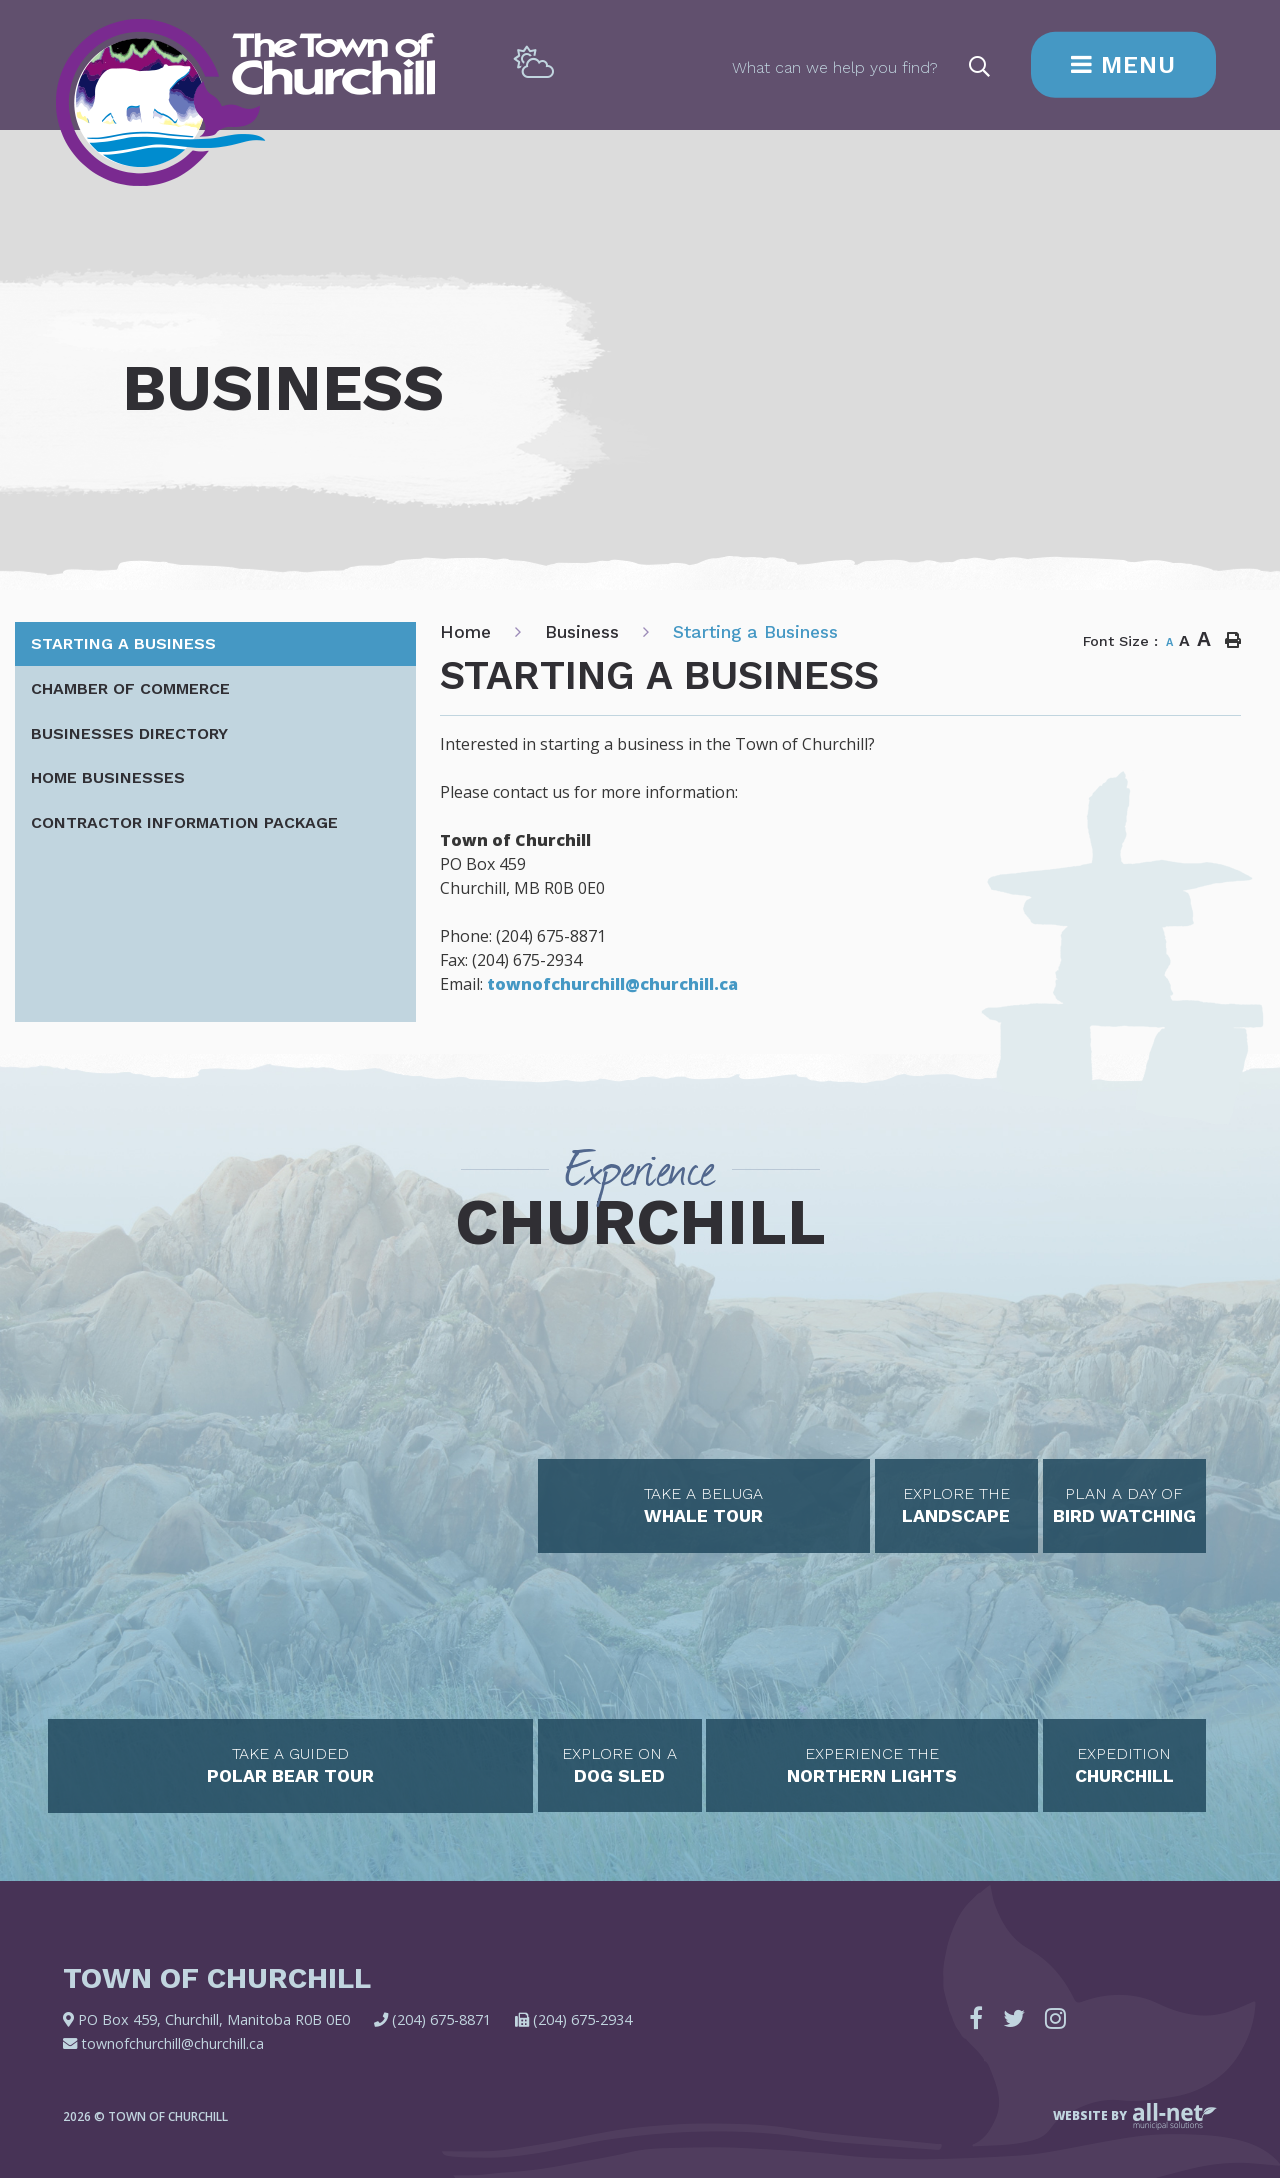  What do you see at coordinates (130, 688) in the screenshot?
I see `Chamber of Commerce [menuitem]` at bounding box center [130, 688].